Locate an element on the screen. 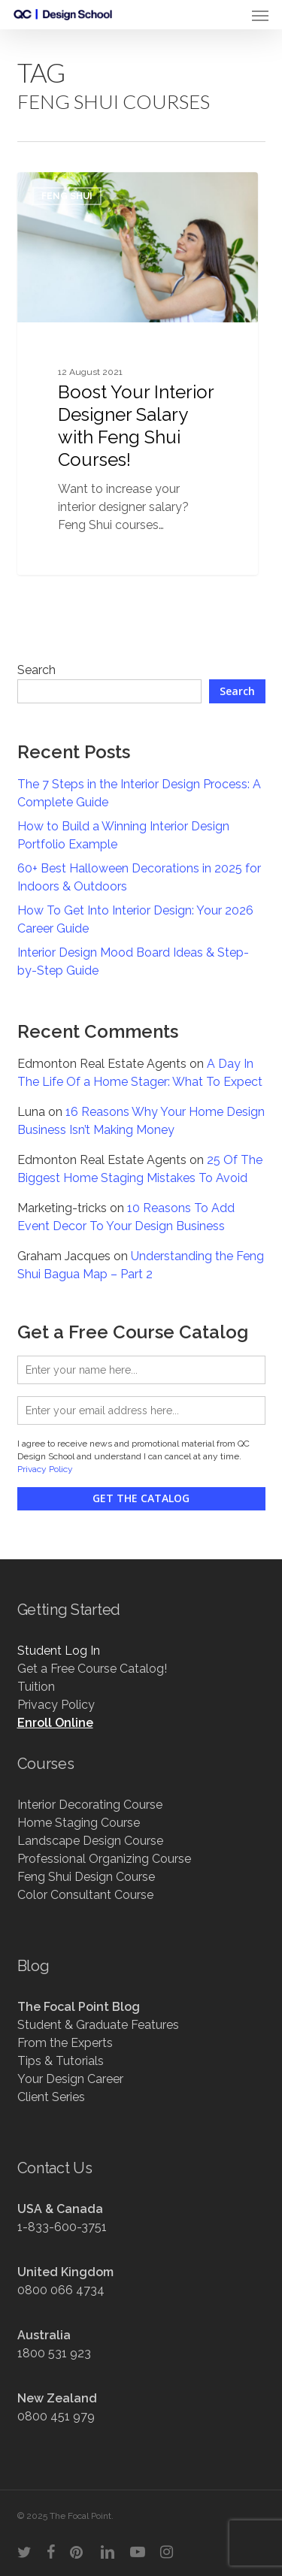 The height and width of the screenshot is (2576, 282). The 7 Steps in the Interior Design Process: A Complete Guide is located at coordinates (139, 793).